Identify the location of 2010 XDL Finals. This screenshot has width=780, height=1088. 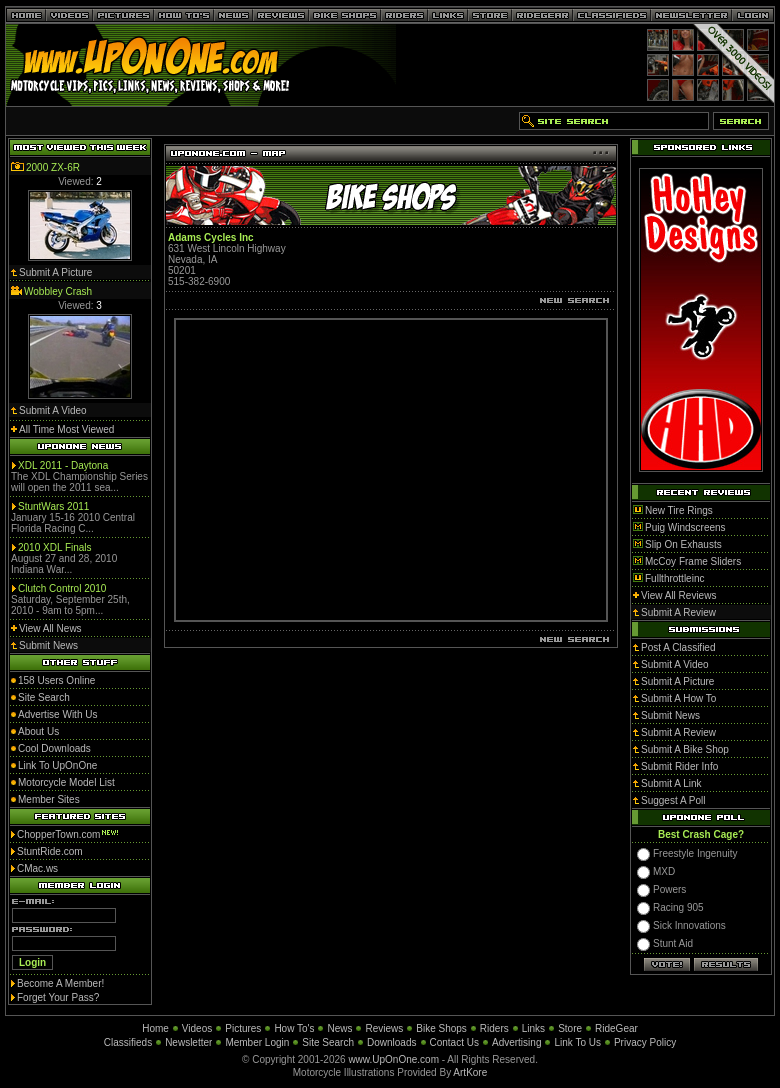
(55, 547).